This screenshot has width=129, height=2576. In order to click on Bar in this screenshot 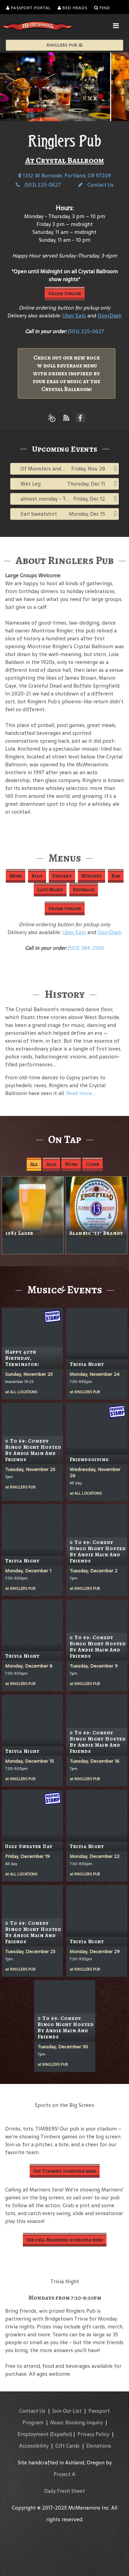, I will do `click(115, 875)`.